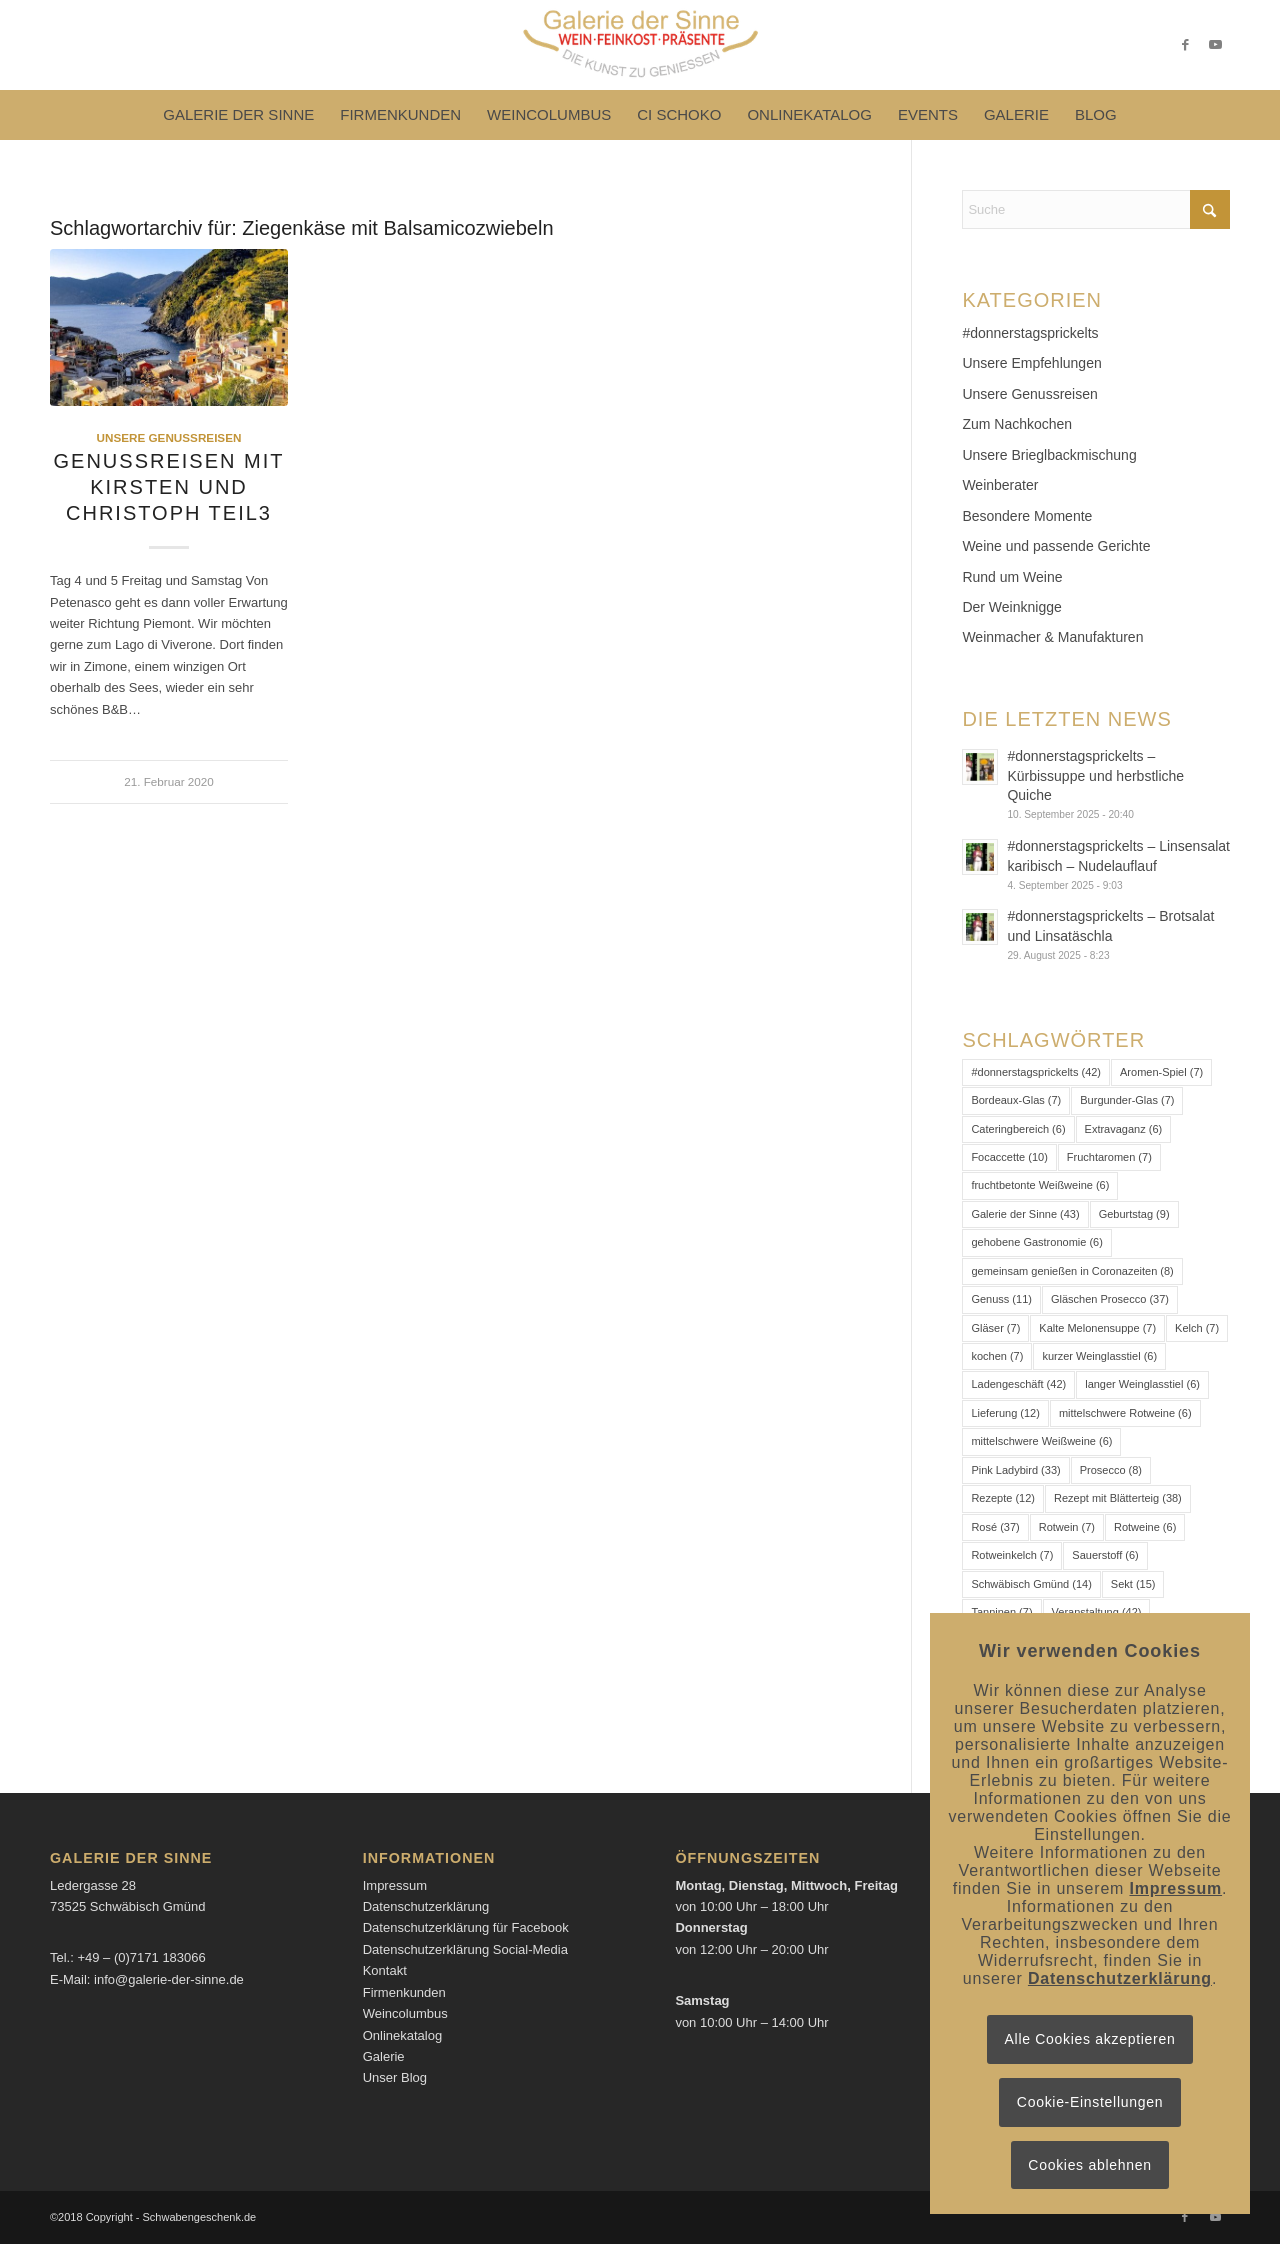 Image resolution: width=1280 pixels, height=2244 pixels. I want to click on [menuitem], so click(238, 115).